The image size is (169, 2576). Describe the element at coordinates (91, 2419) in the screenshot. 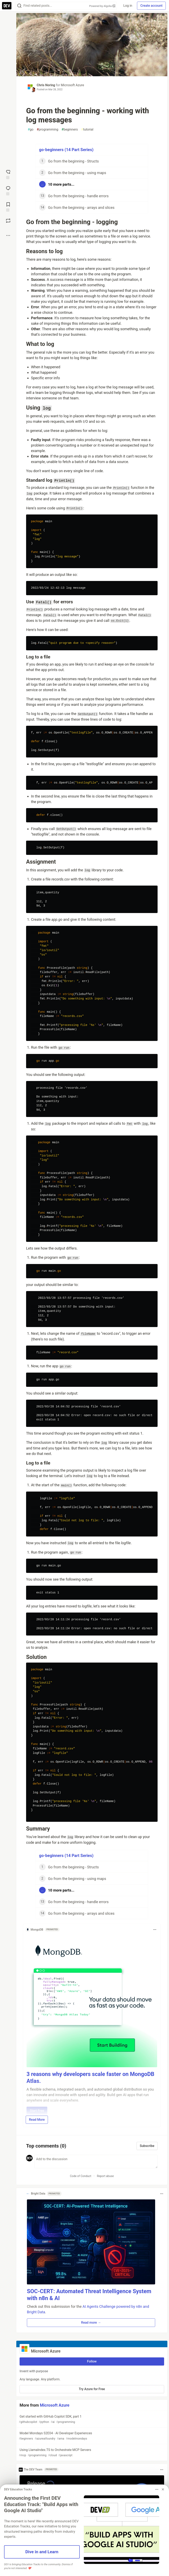

I see `Get started with GitHub Copilot SDK, part 1` at that location.